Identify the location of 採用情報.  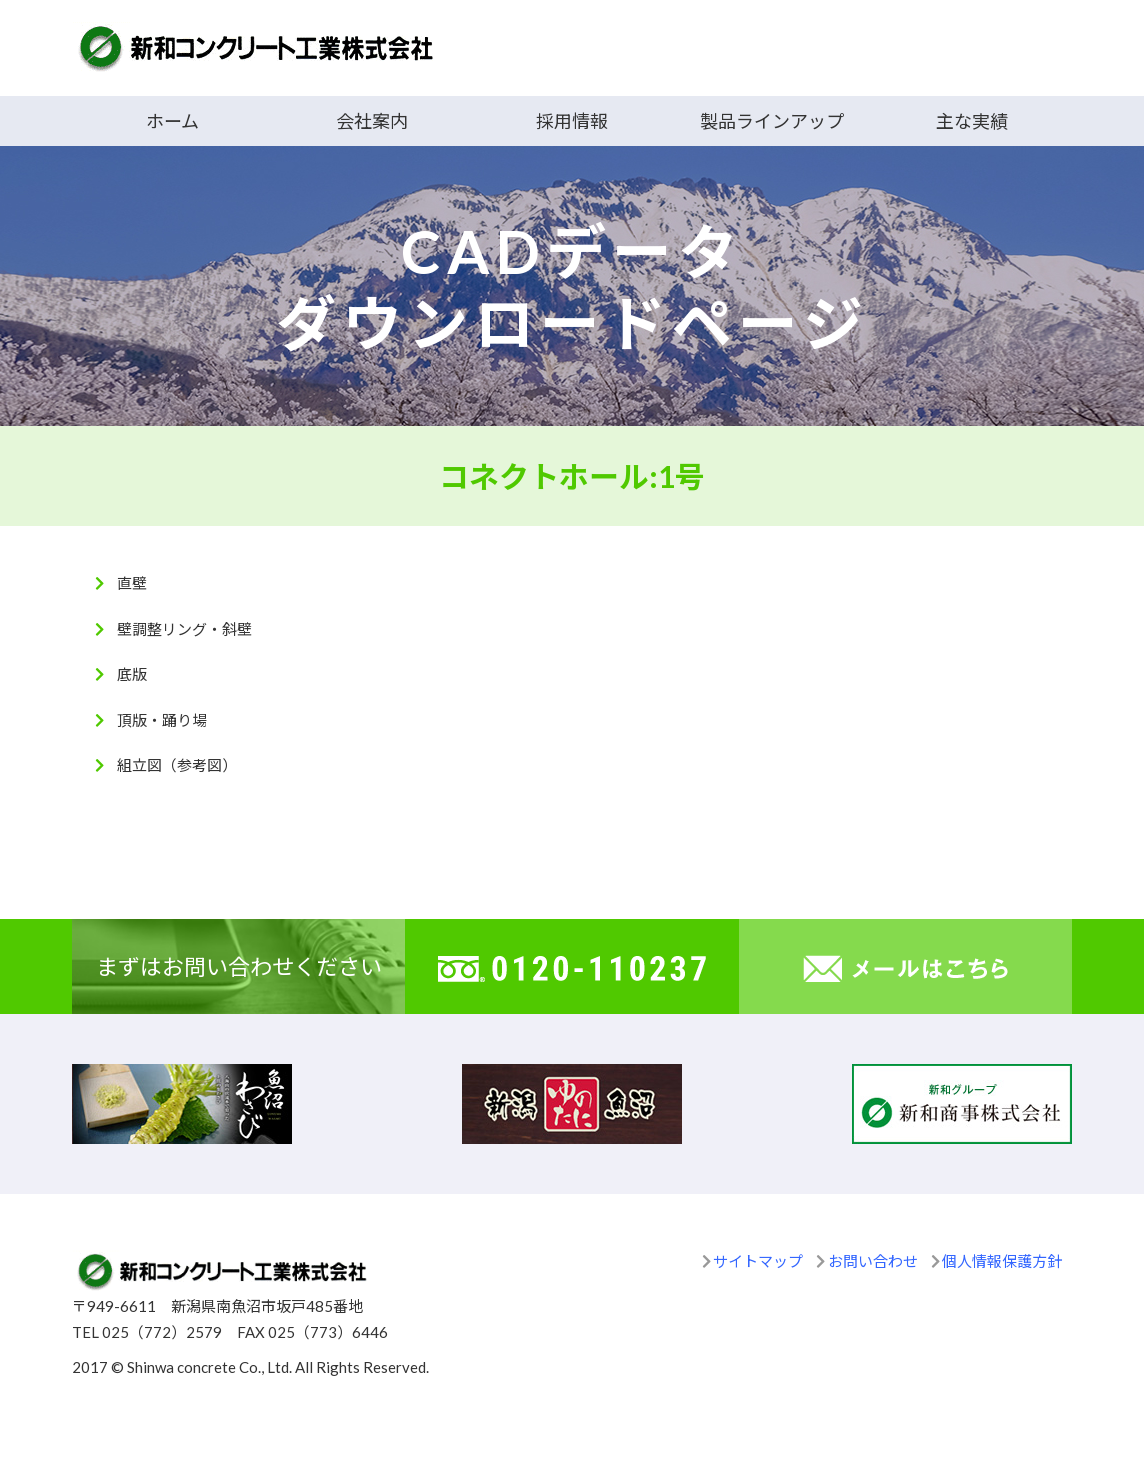
(572, 121).